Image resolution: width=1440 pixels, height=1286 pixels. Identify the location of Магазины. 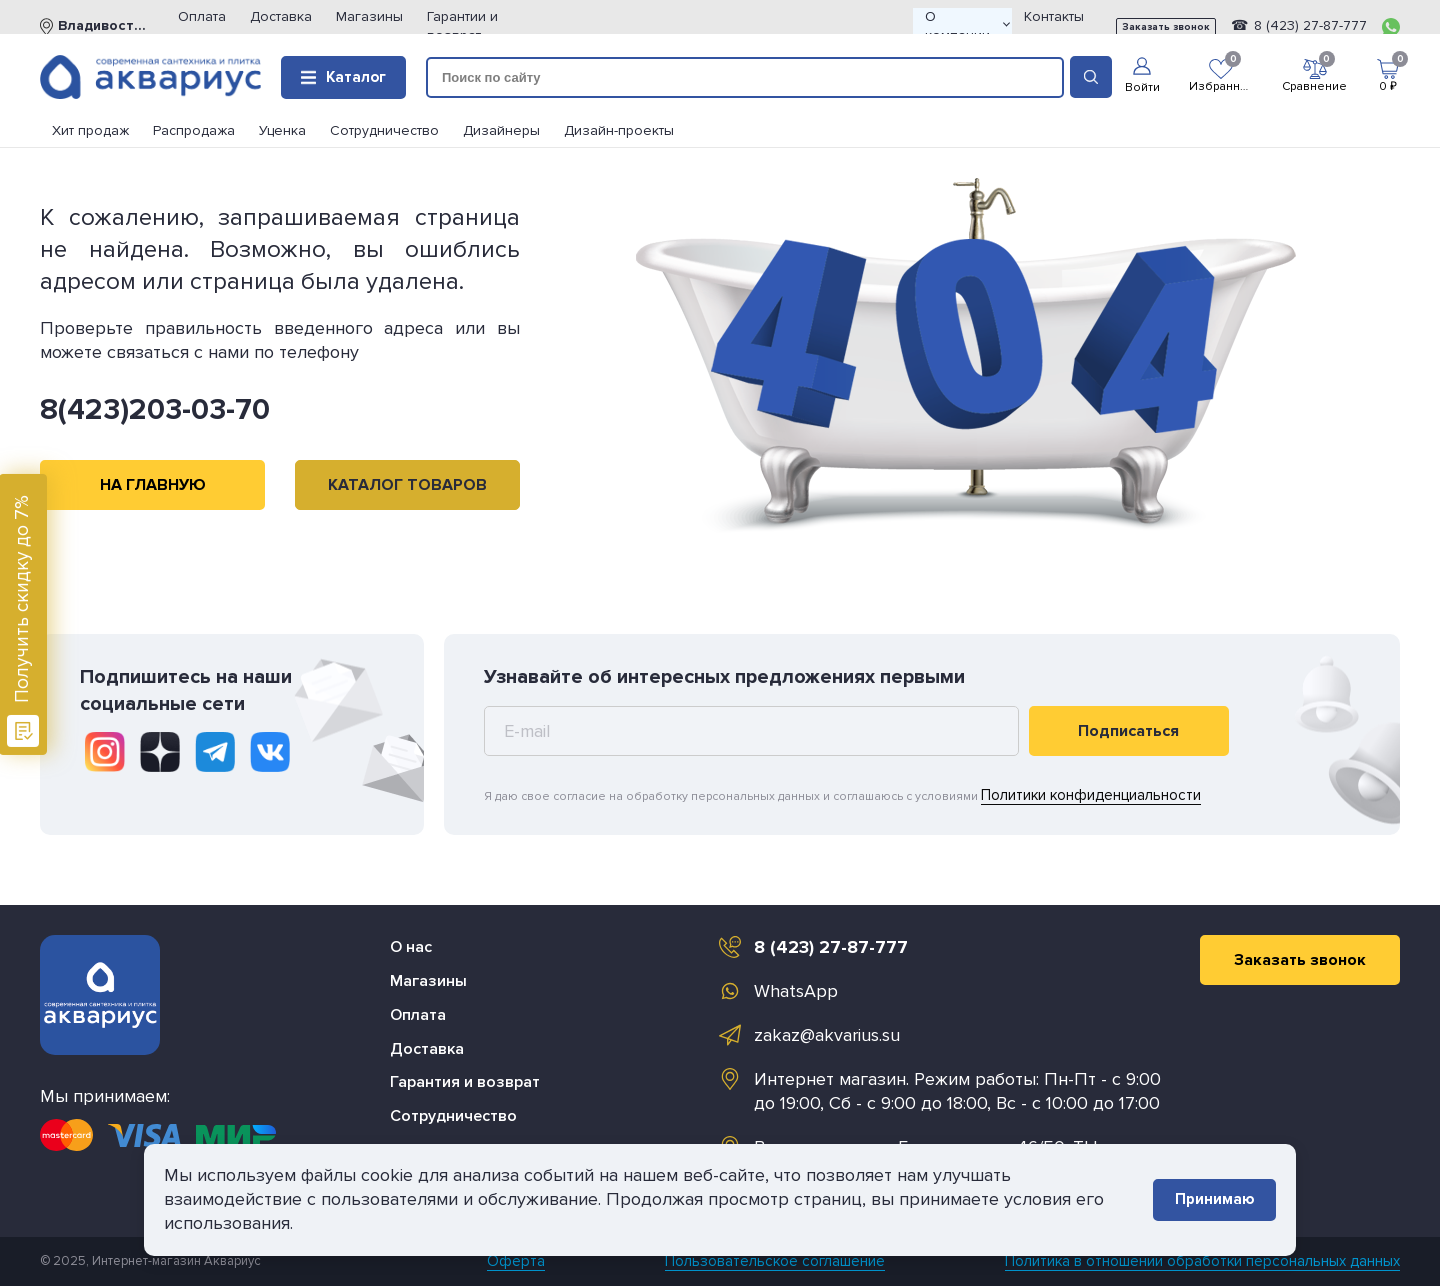
(369, 16).